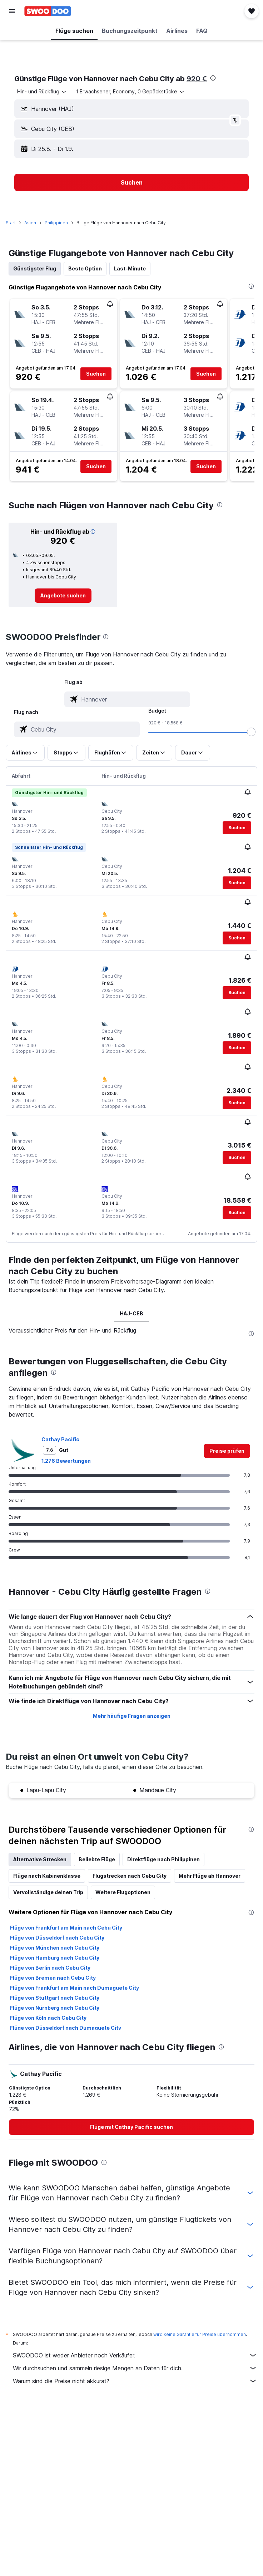 The width and height of the screenshot is (263, 2576). Describe the element at coordinates (213, 78) in the screenshot. I see `[presentation]` at that location.